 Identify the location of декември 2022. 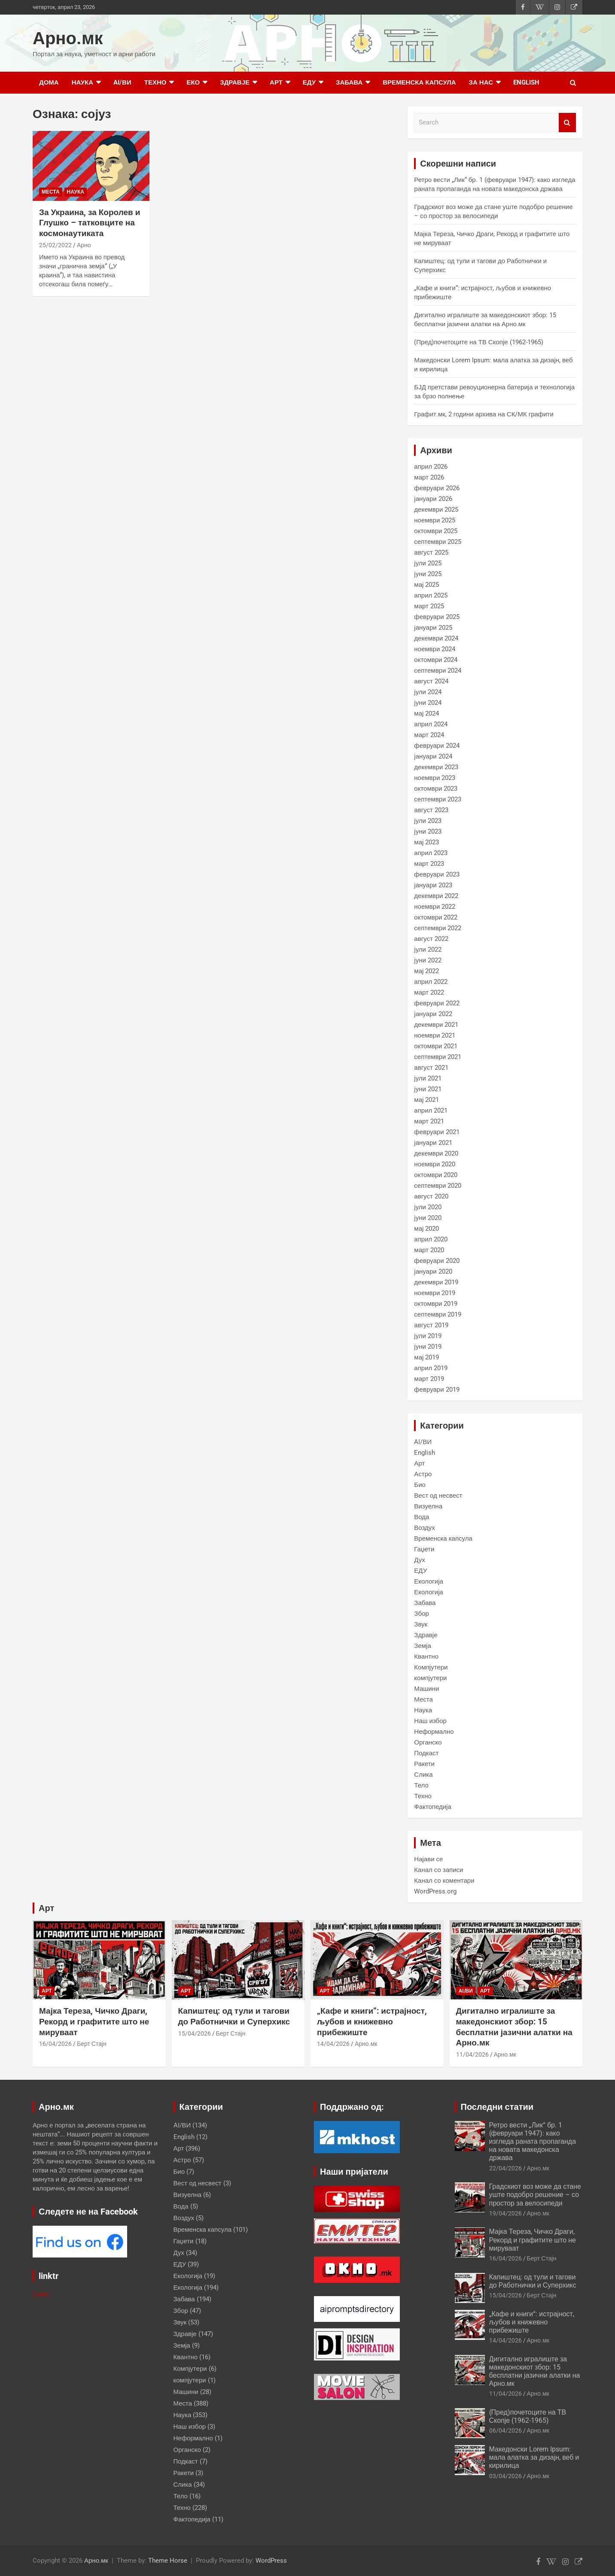
(436, 896).